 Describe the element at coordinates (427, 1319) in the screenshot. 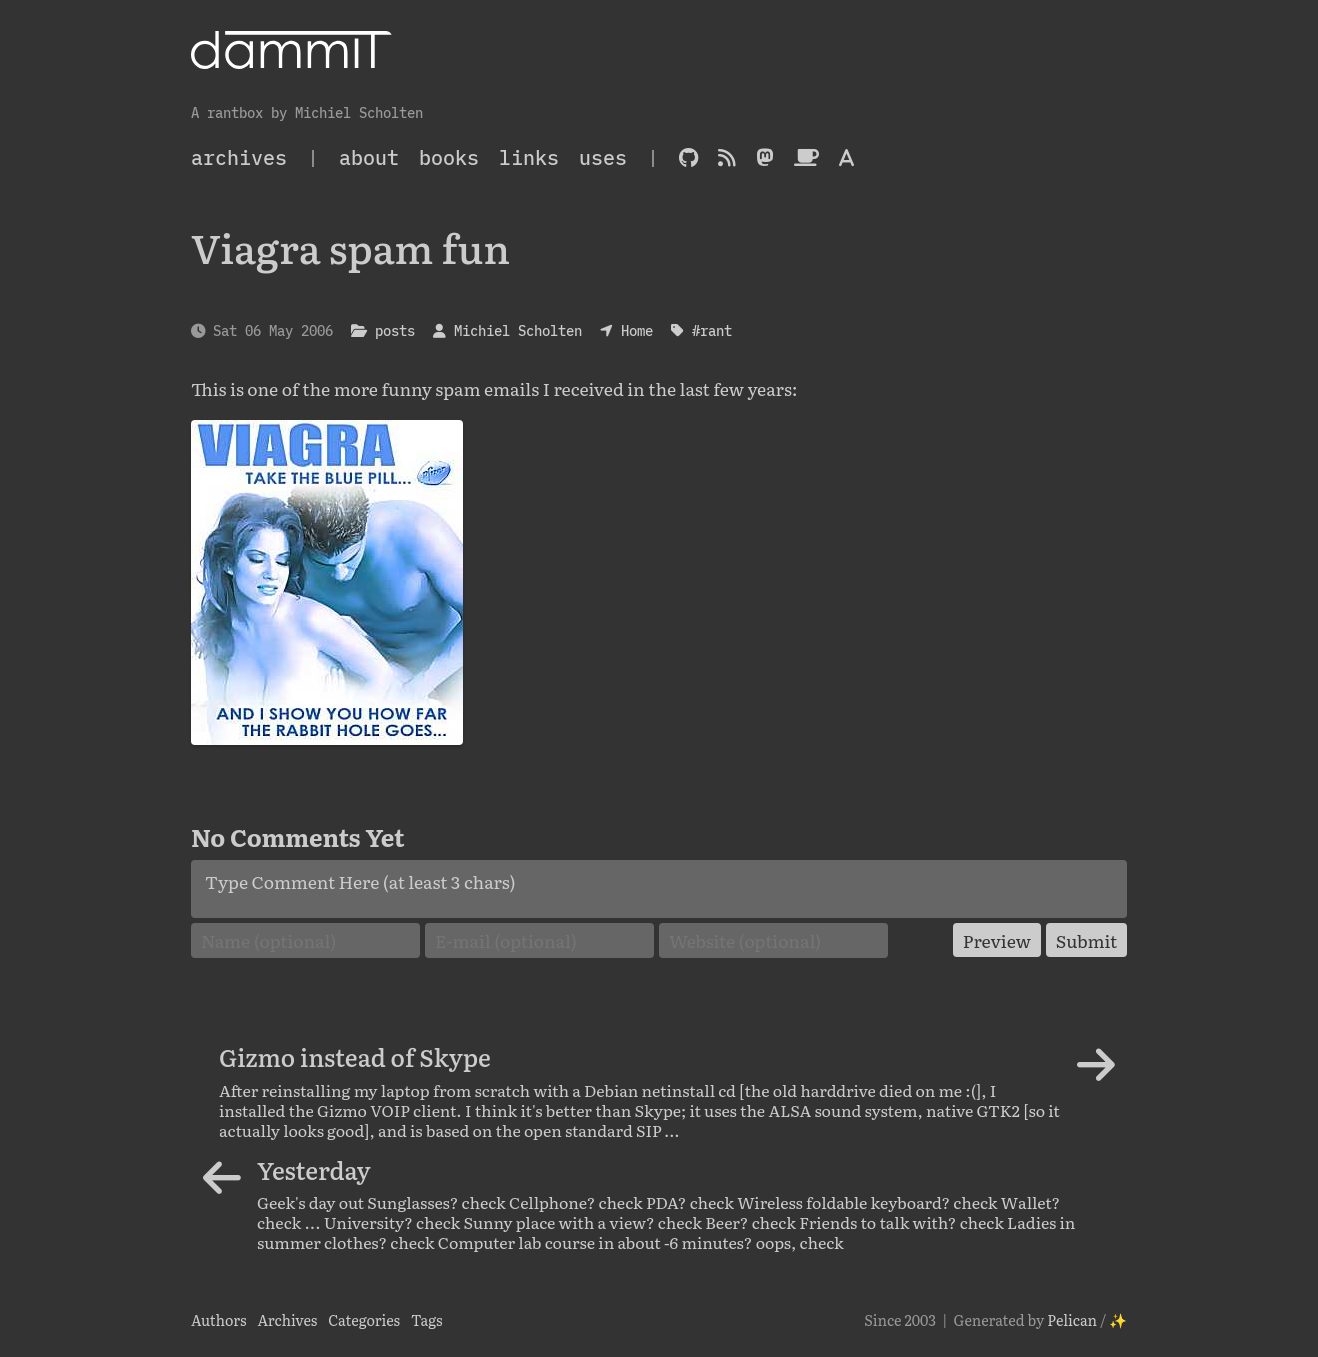

I see `Tags` at that location.